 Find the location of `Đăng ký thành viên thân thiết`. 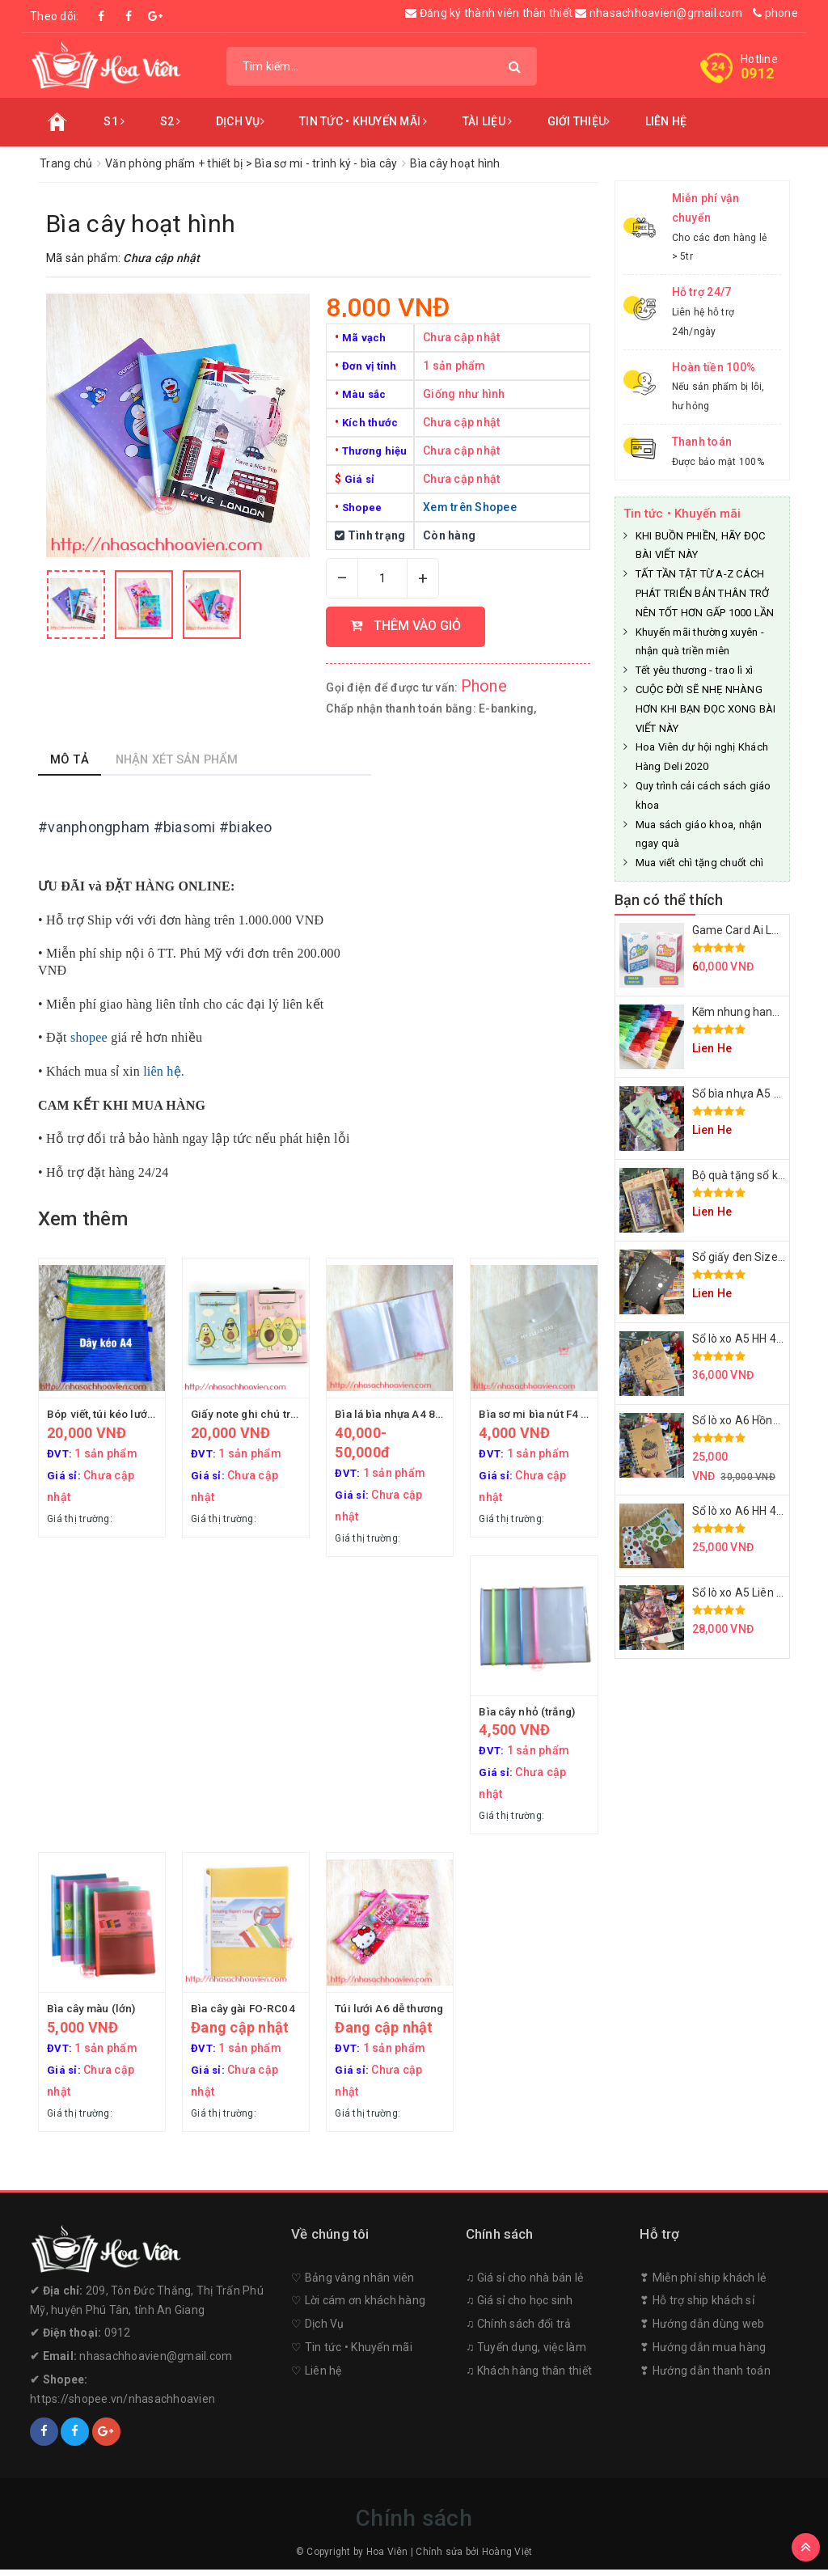

Đăng ký thành viên thân thiết is located at coordinates (490, 12).